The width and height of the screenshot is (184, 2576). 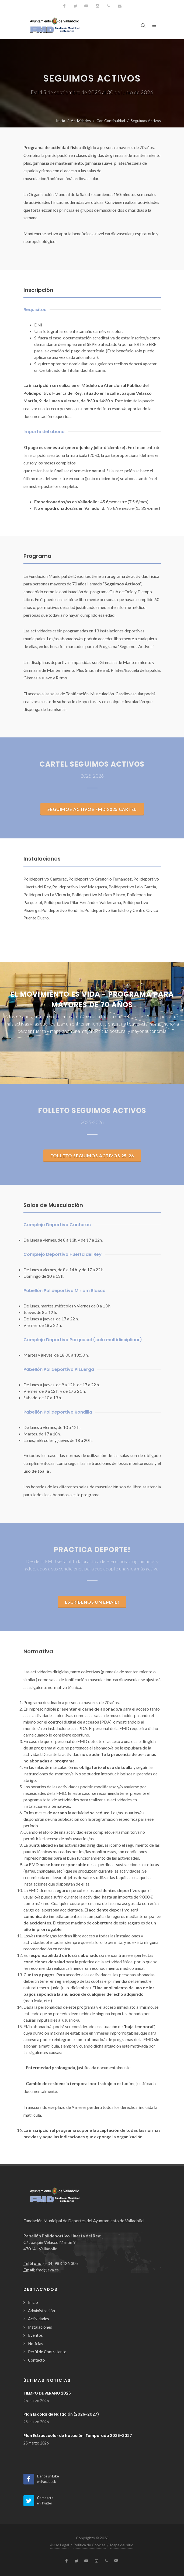 I want to click on Folleto Seguimos Activos 25-26, so click(x=92, y=1155).